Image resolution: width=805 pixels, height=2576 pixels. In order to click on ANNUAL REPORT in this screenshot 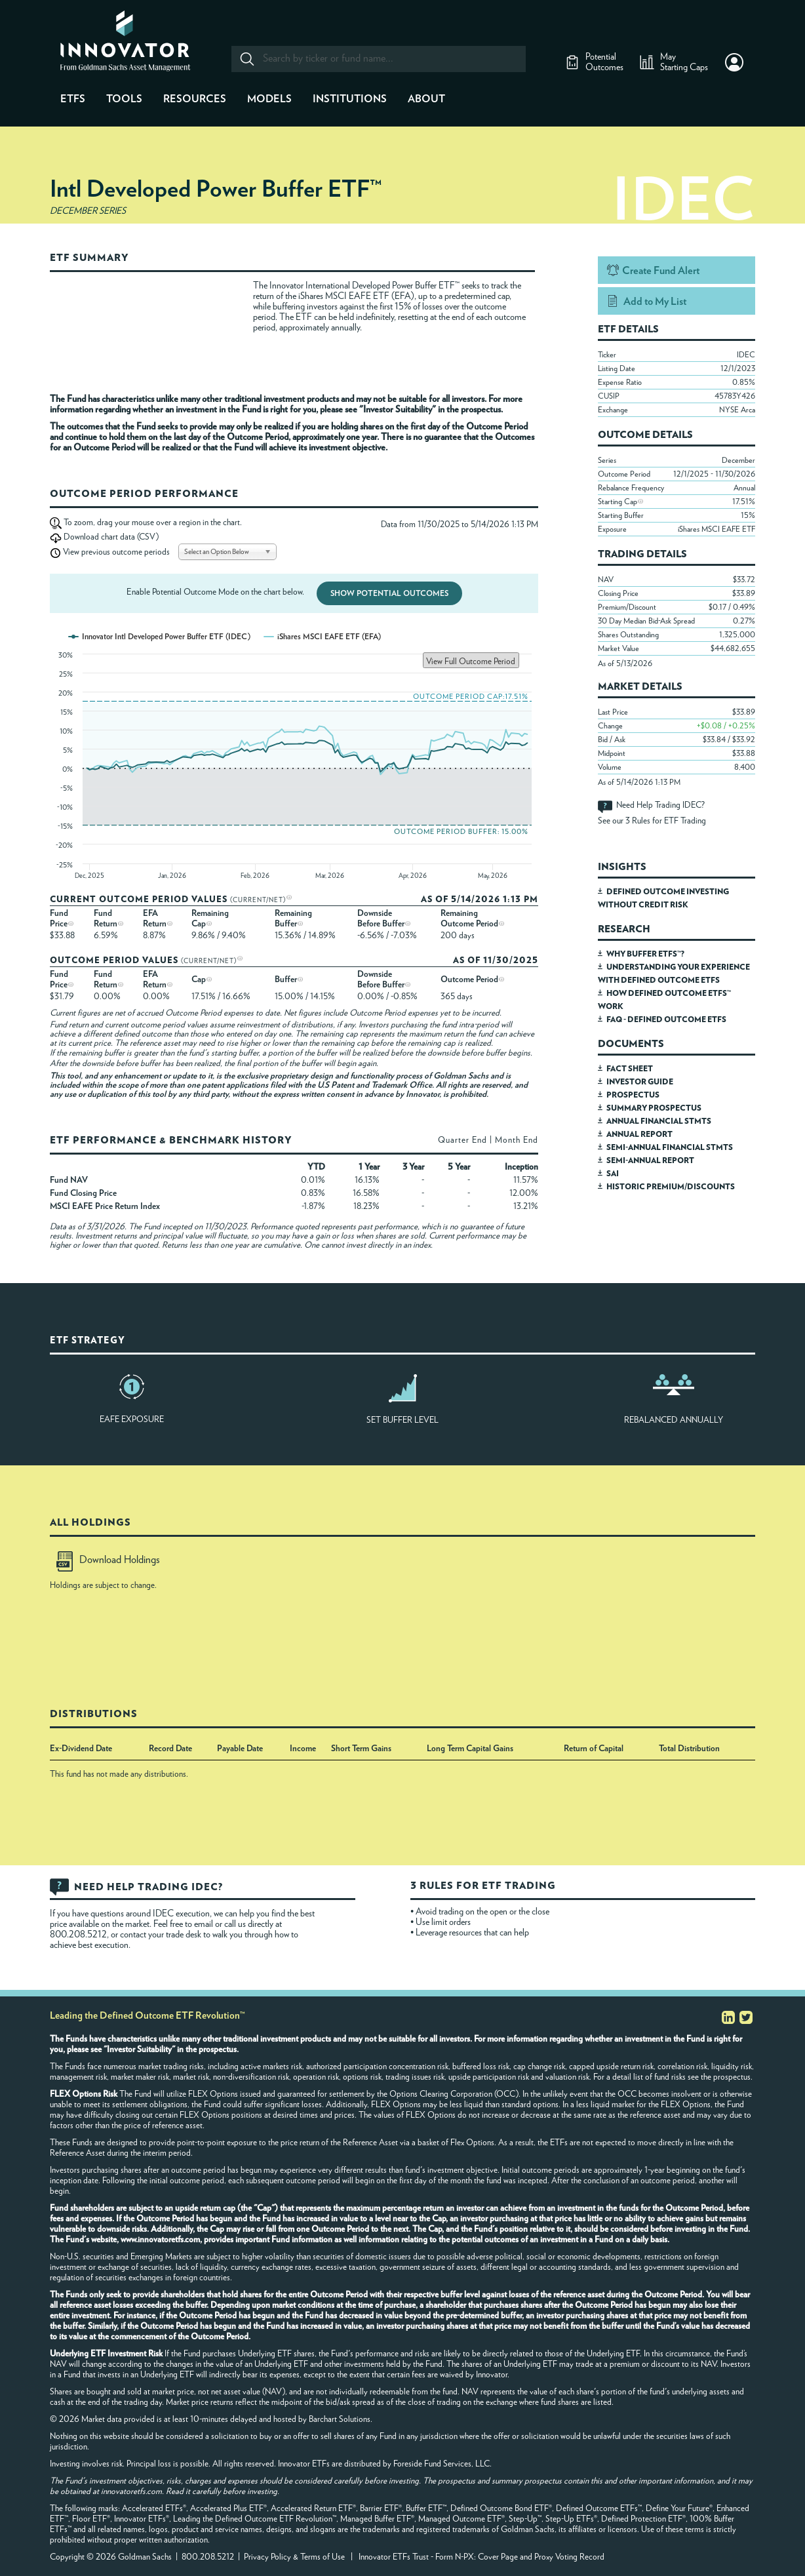, I will do `click(639, 1134)`.